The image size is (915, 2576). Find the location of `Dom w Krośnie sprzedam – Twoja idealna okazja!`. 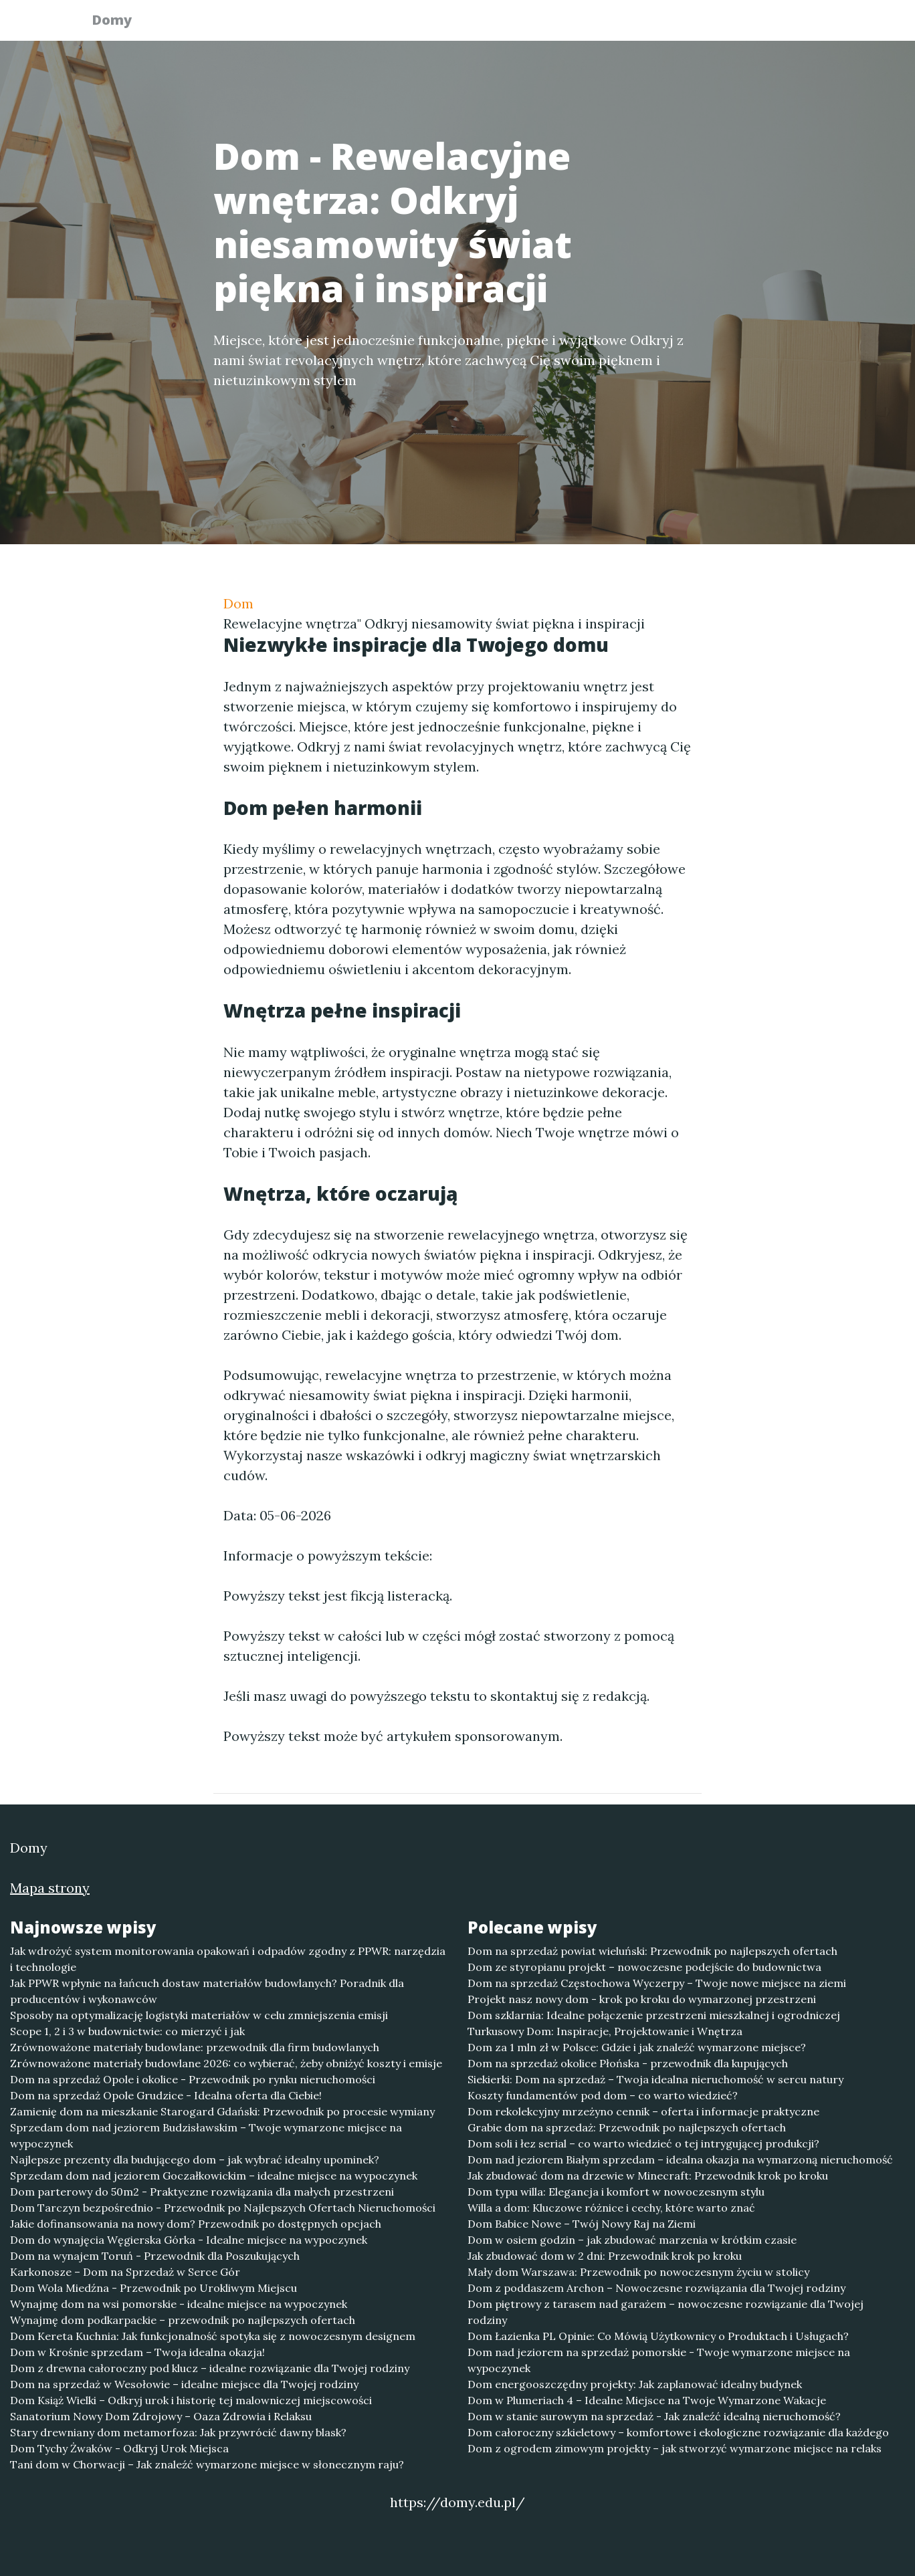

Dom w Krośnie sprzedam – Twoja idealna okazja! is located at coordinates (137, 2352).